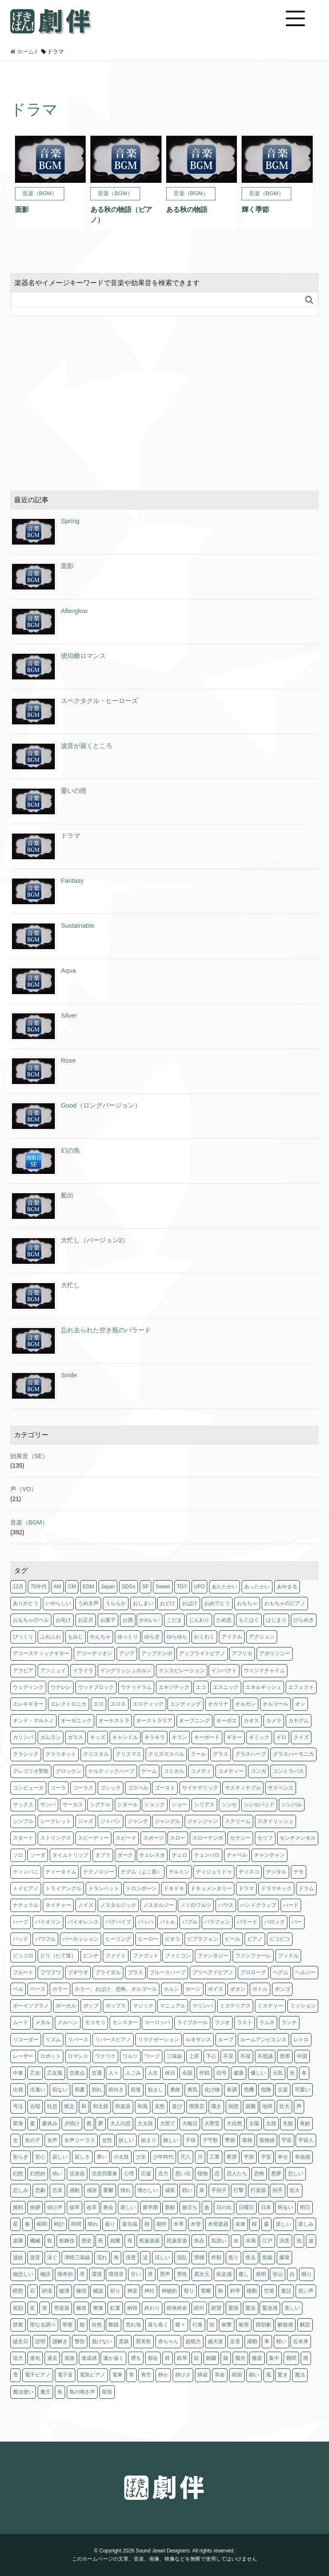  Describe the element at coordinates (297, 1922) in the screenshot. I see `バー [バー (6個の項目)]` at that location.